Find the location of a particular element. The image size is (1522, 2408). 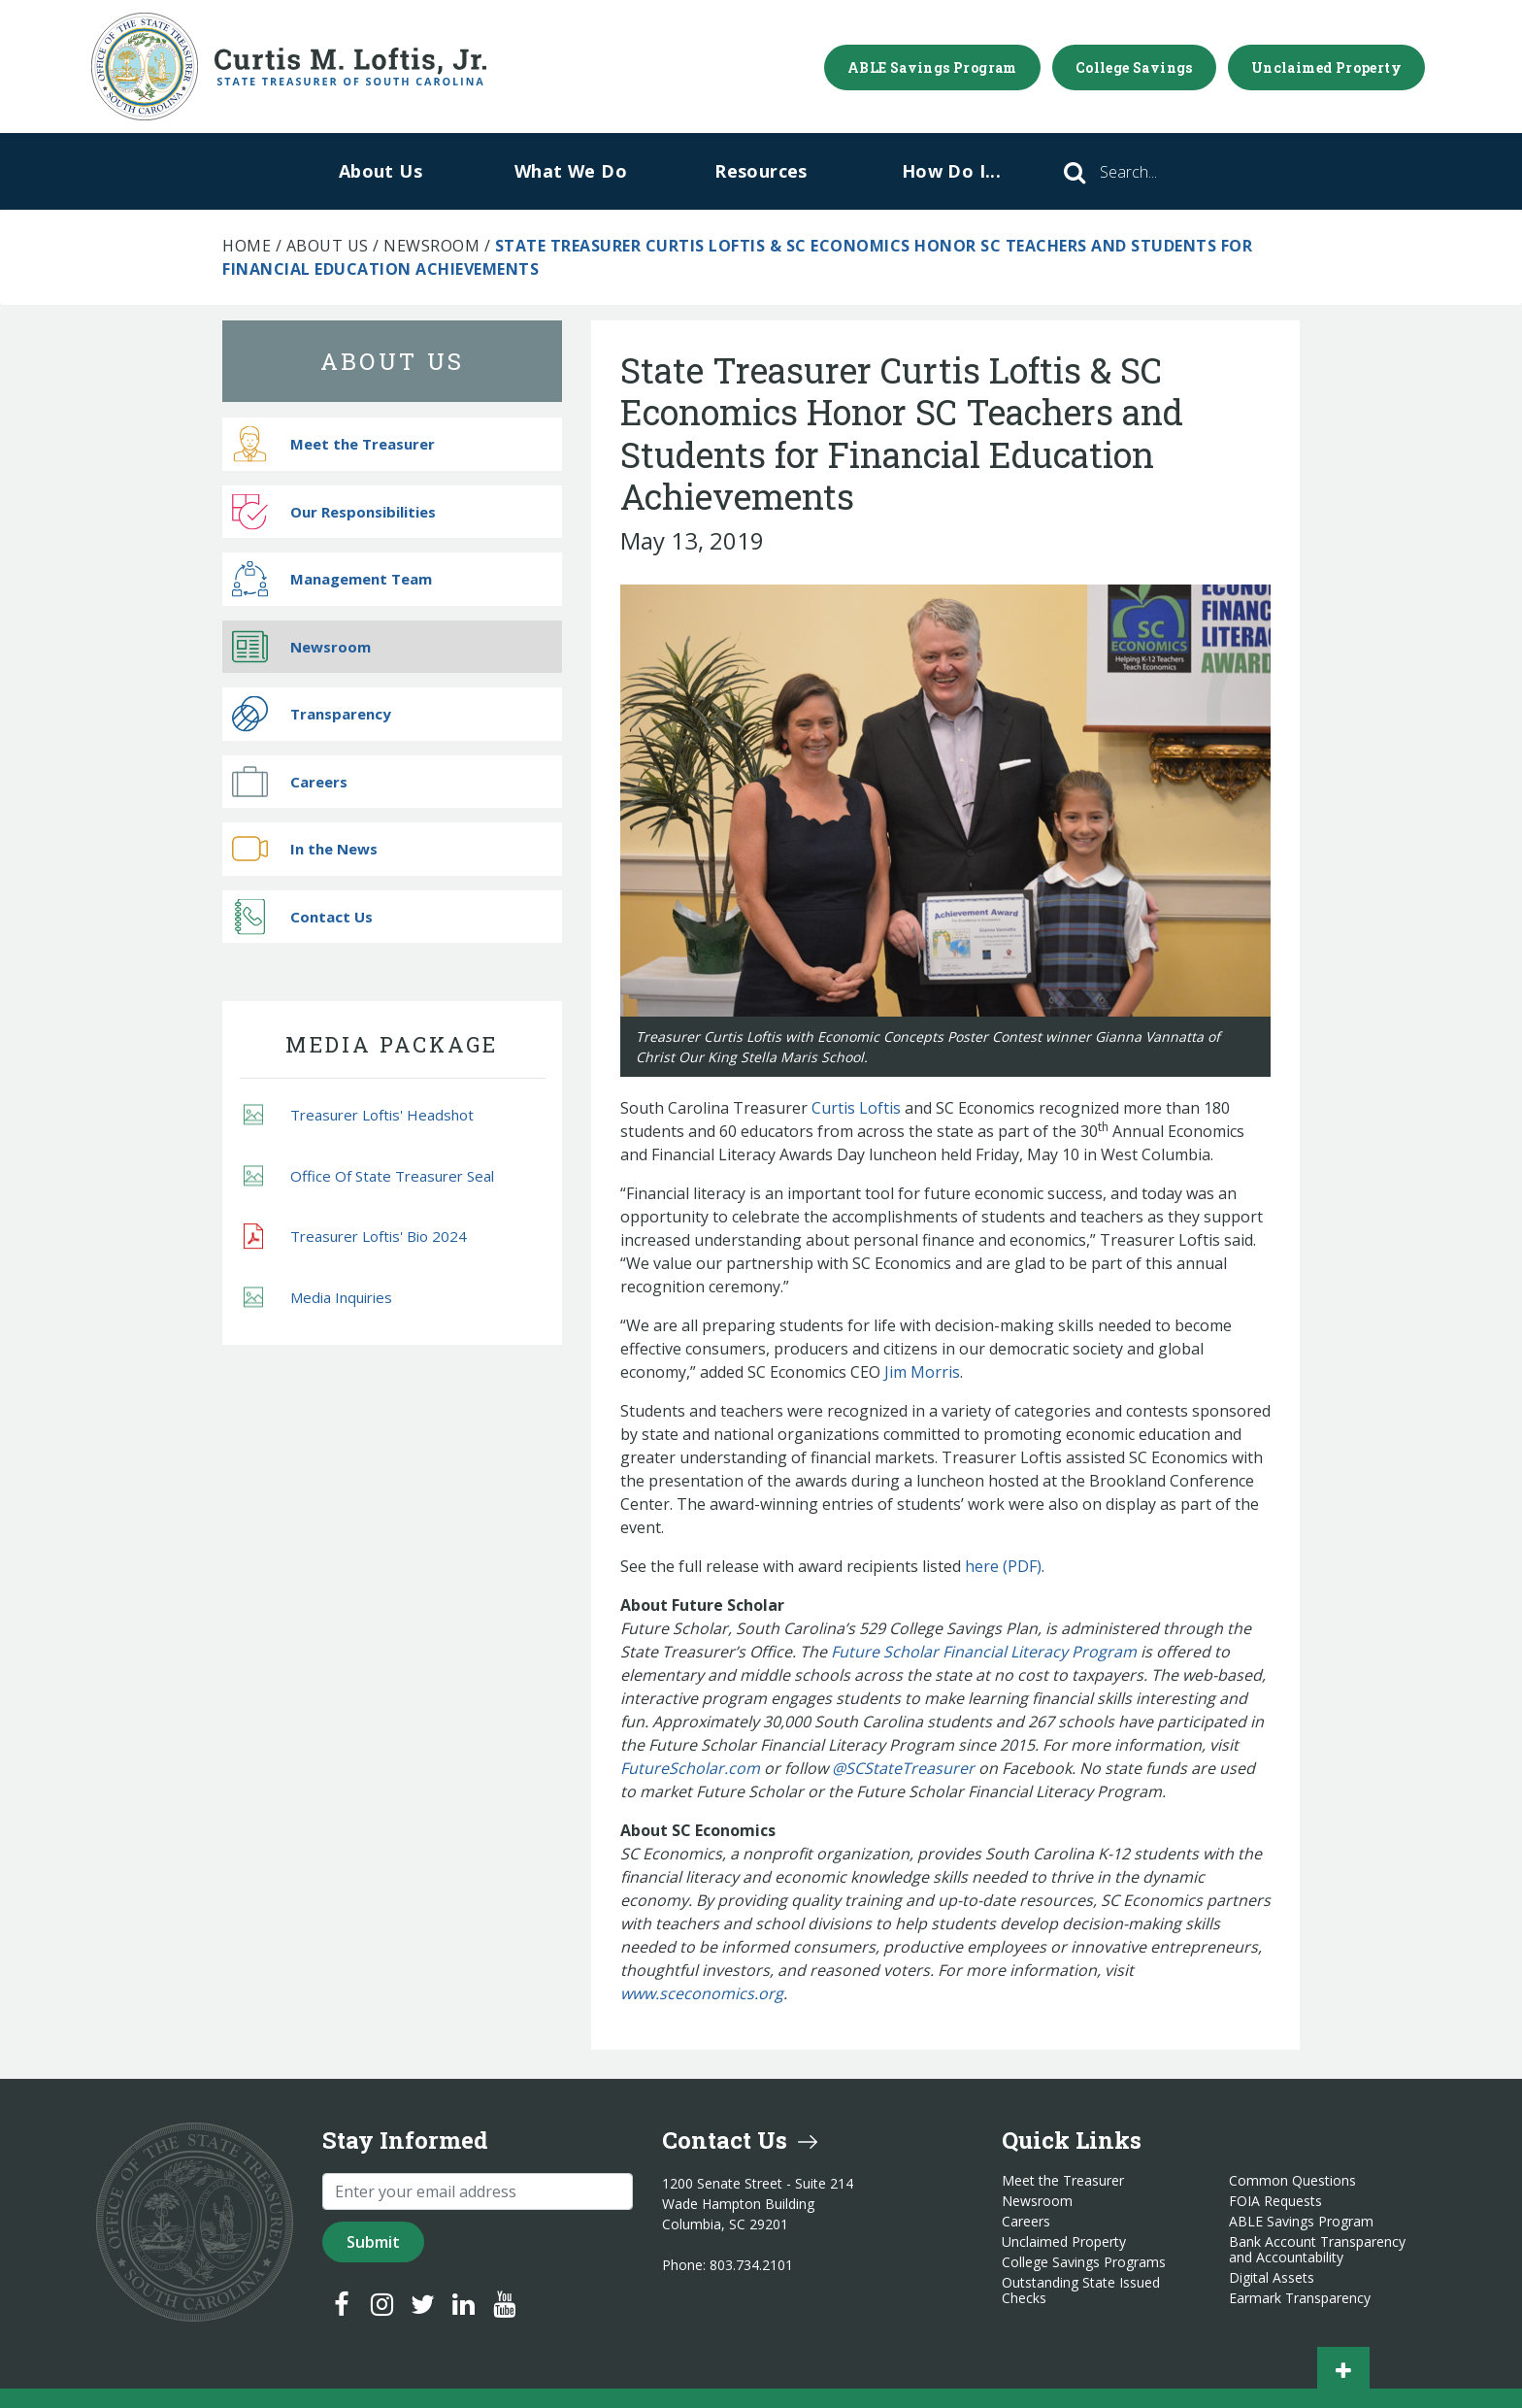

Resources is located at coordinates (761, 171).